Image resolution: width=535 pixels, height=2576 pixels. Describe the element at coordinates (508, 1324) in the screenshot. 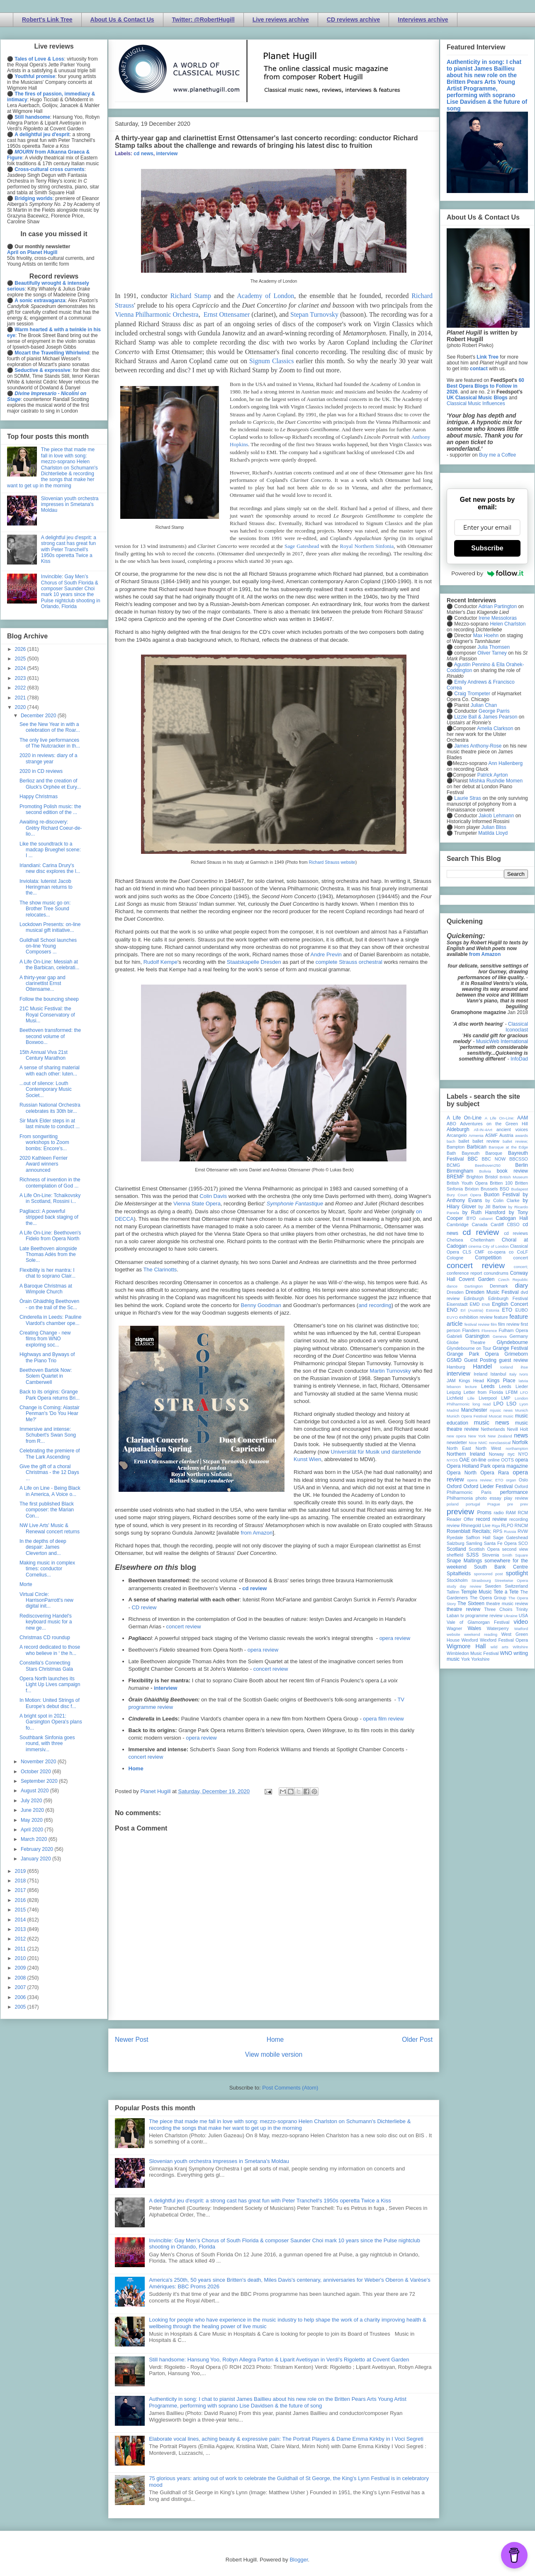

I see `film review` at that location.